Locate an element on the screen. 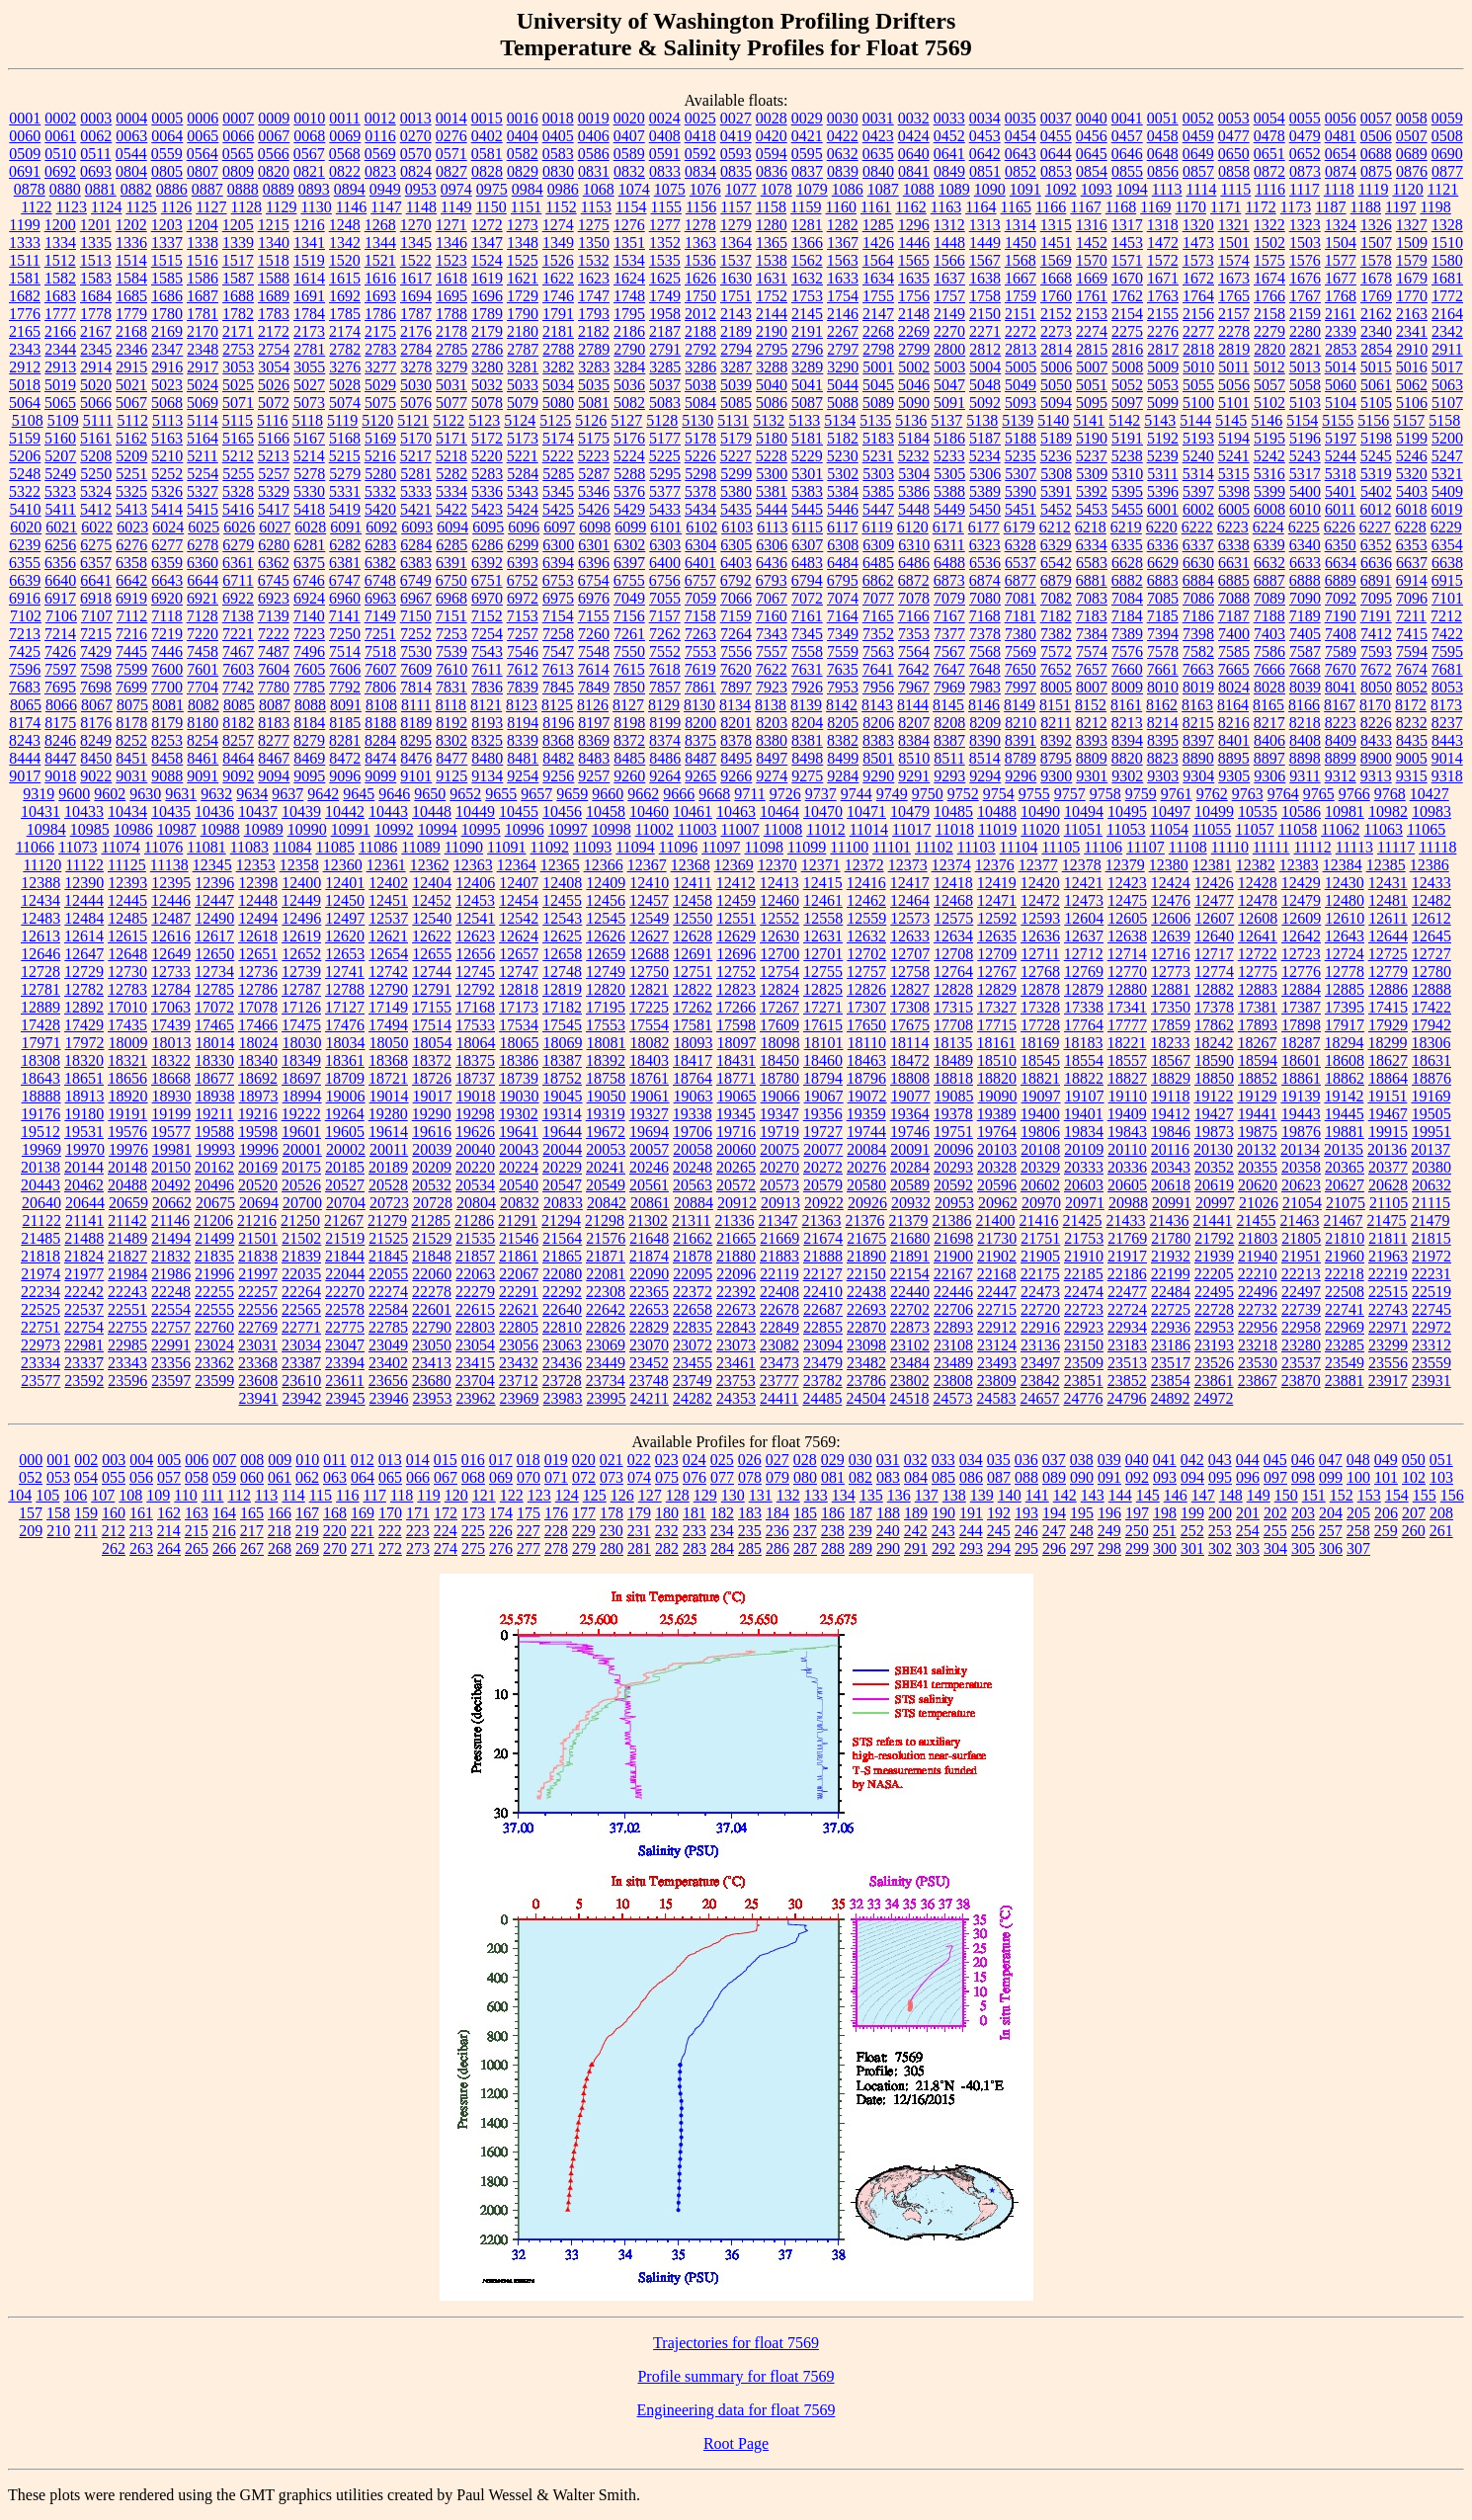  9737 is located at coordinates (821, 793).